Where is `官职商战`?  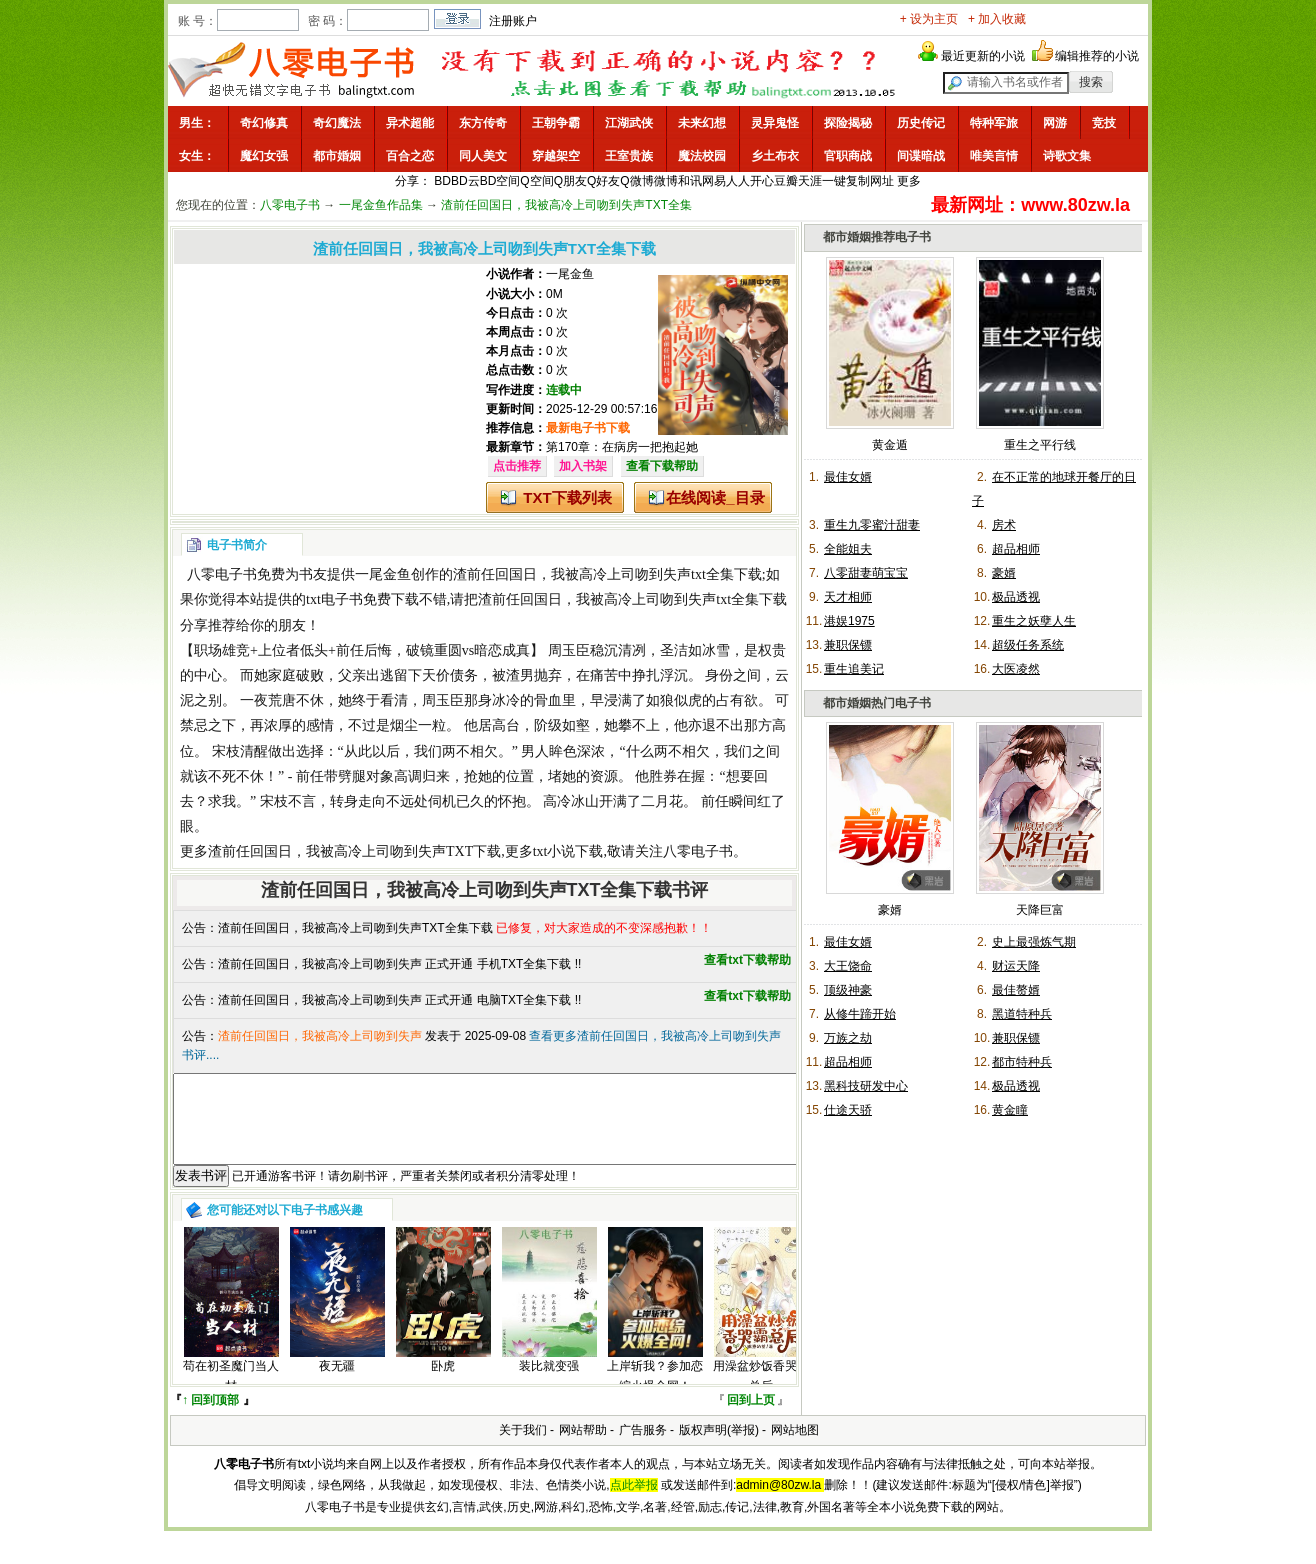 官职商战 is located at coordinates (848, 156).